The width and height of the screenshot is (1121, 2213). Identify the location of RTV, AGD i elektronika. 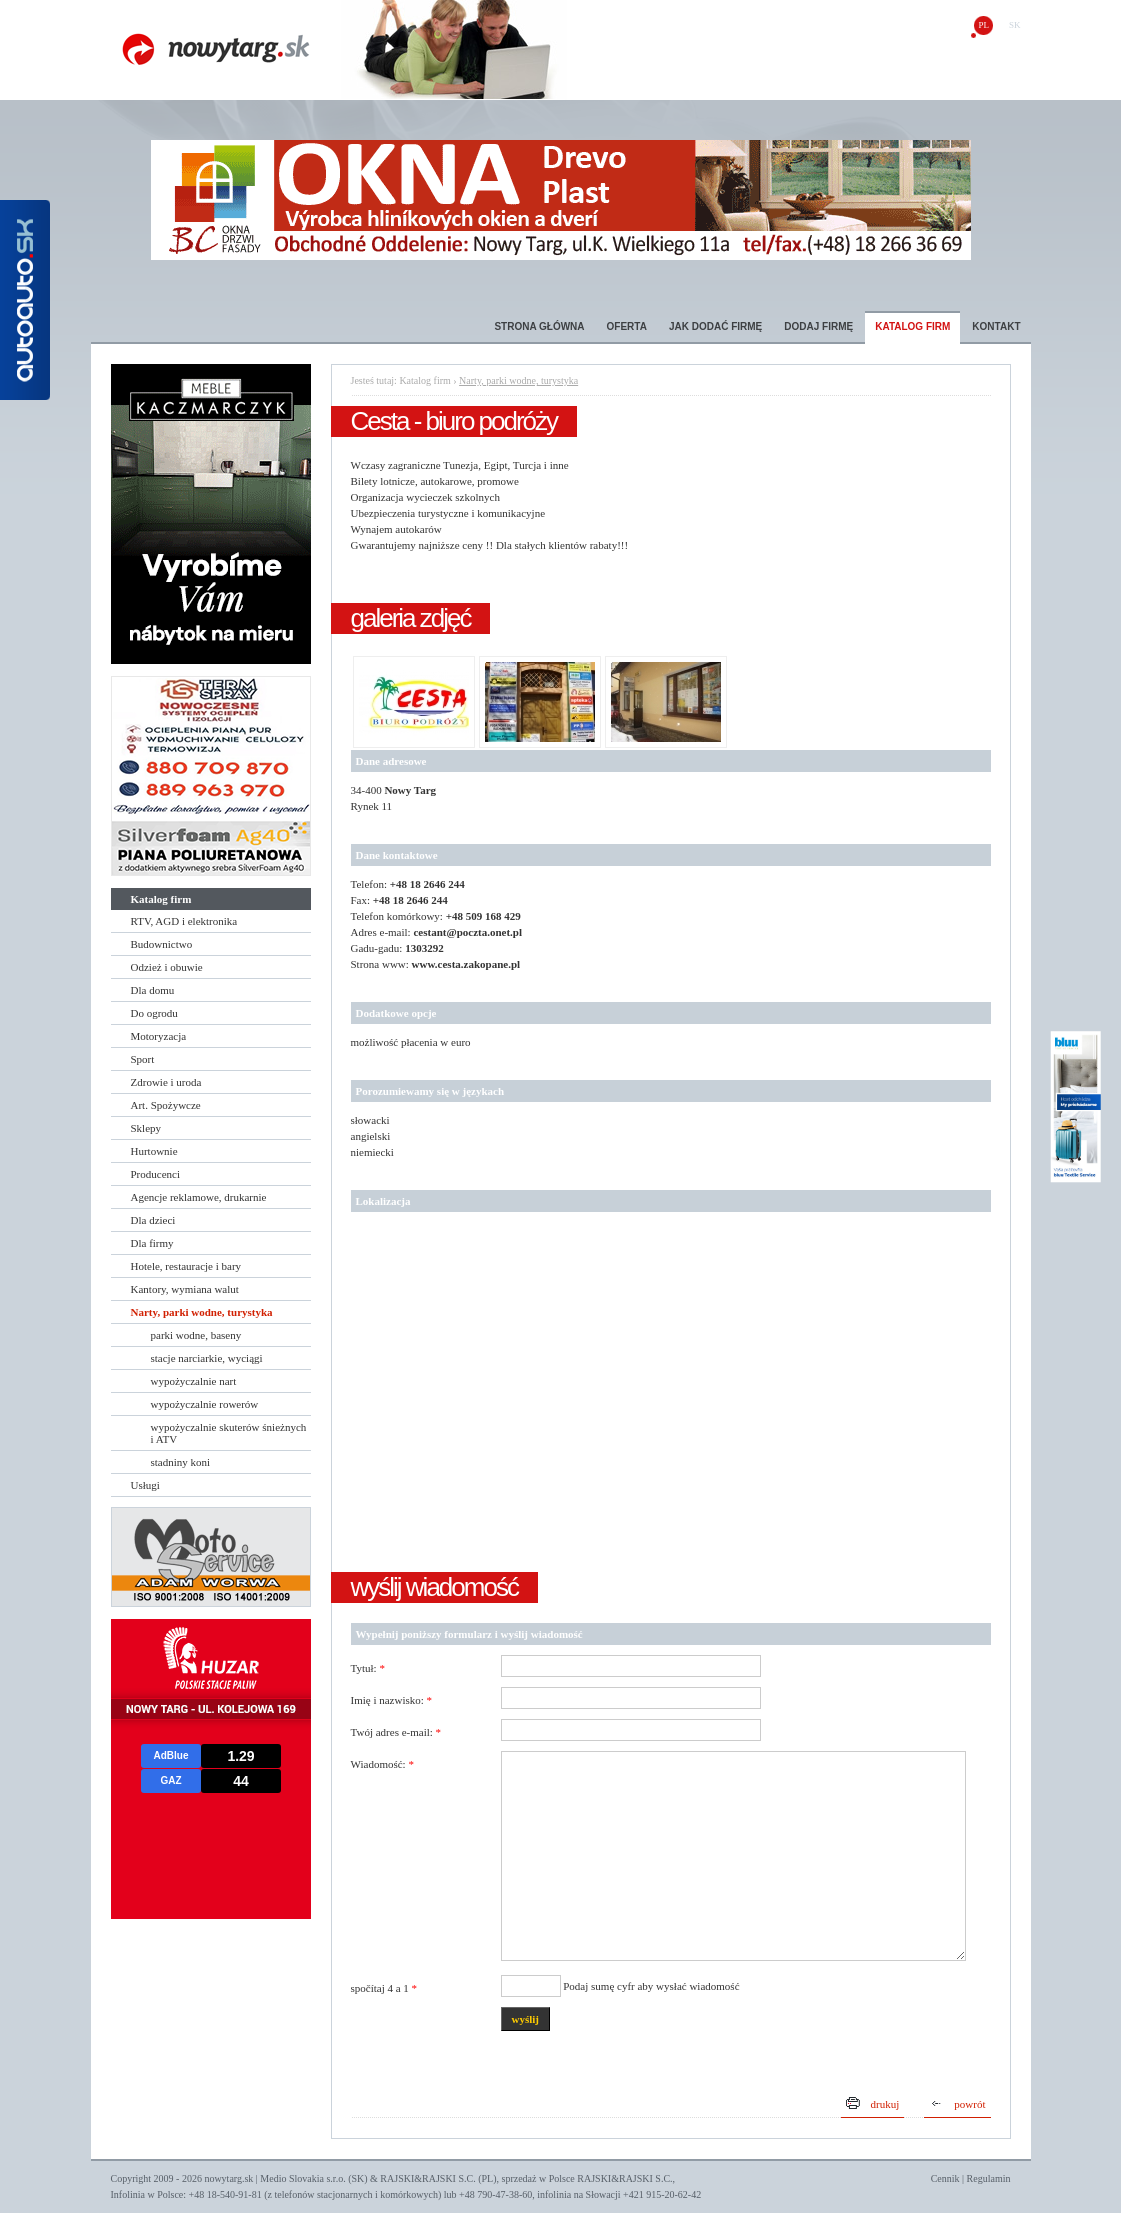
(184, 921).